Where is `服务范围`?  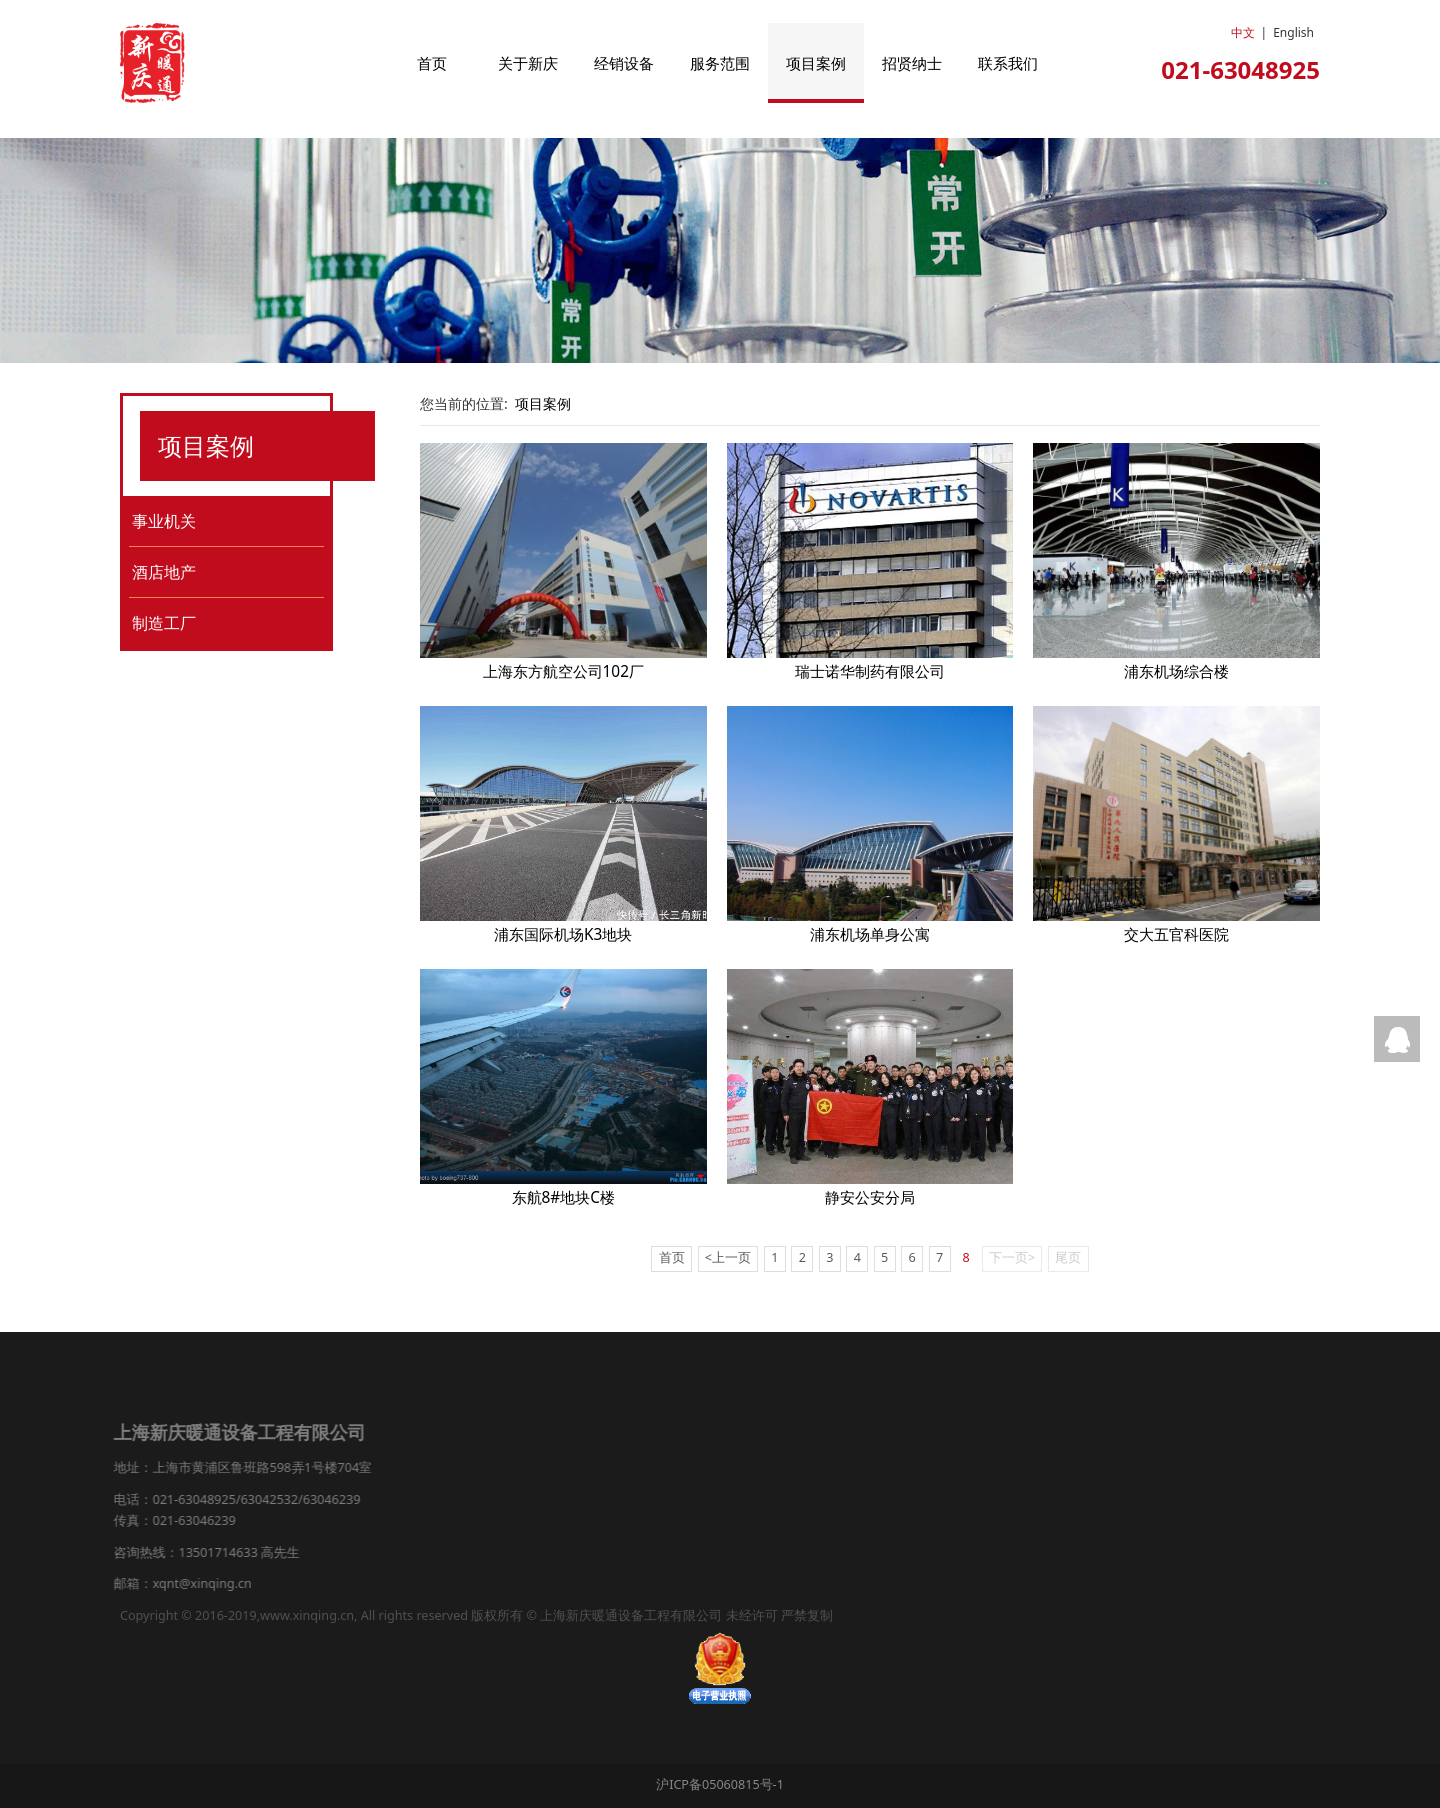
服务范围 is located at coordinates (720, 63).